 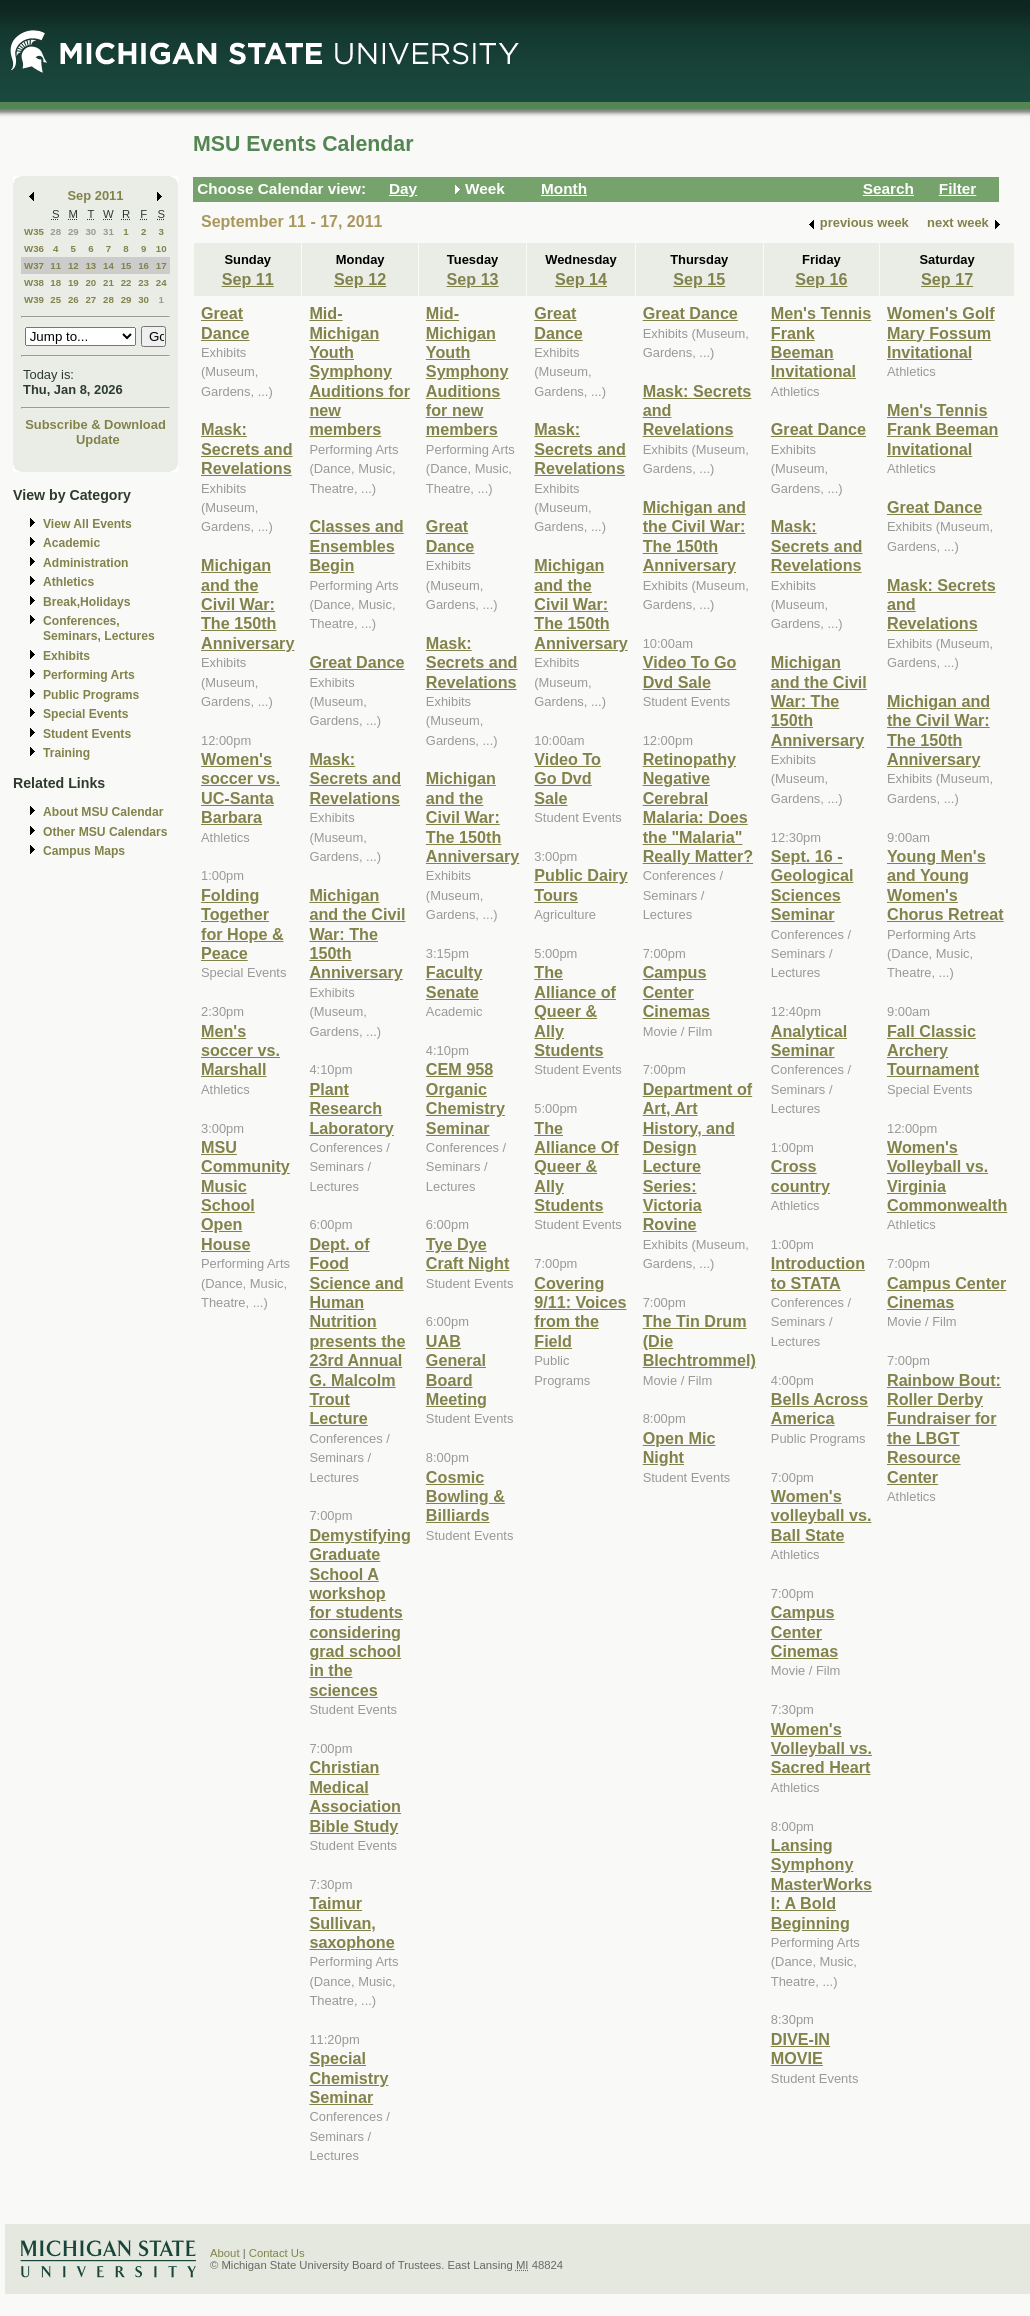 What do you see at coordinates (357, 1331) in the screenshot?
I see `Dept. of Food Science and Human Nutrition presents the 23rd Annual G. Malcolm Trout Lecture` at bounding box center [357, 1331].